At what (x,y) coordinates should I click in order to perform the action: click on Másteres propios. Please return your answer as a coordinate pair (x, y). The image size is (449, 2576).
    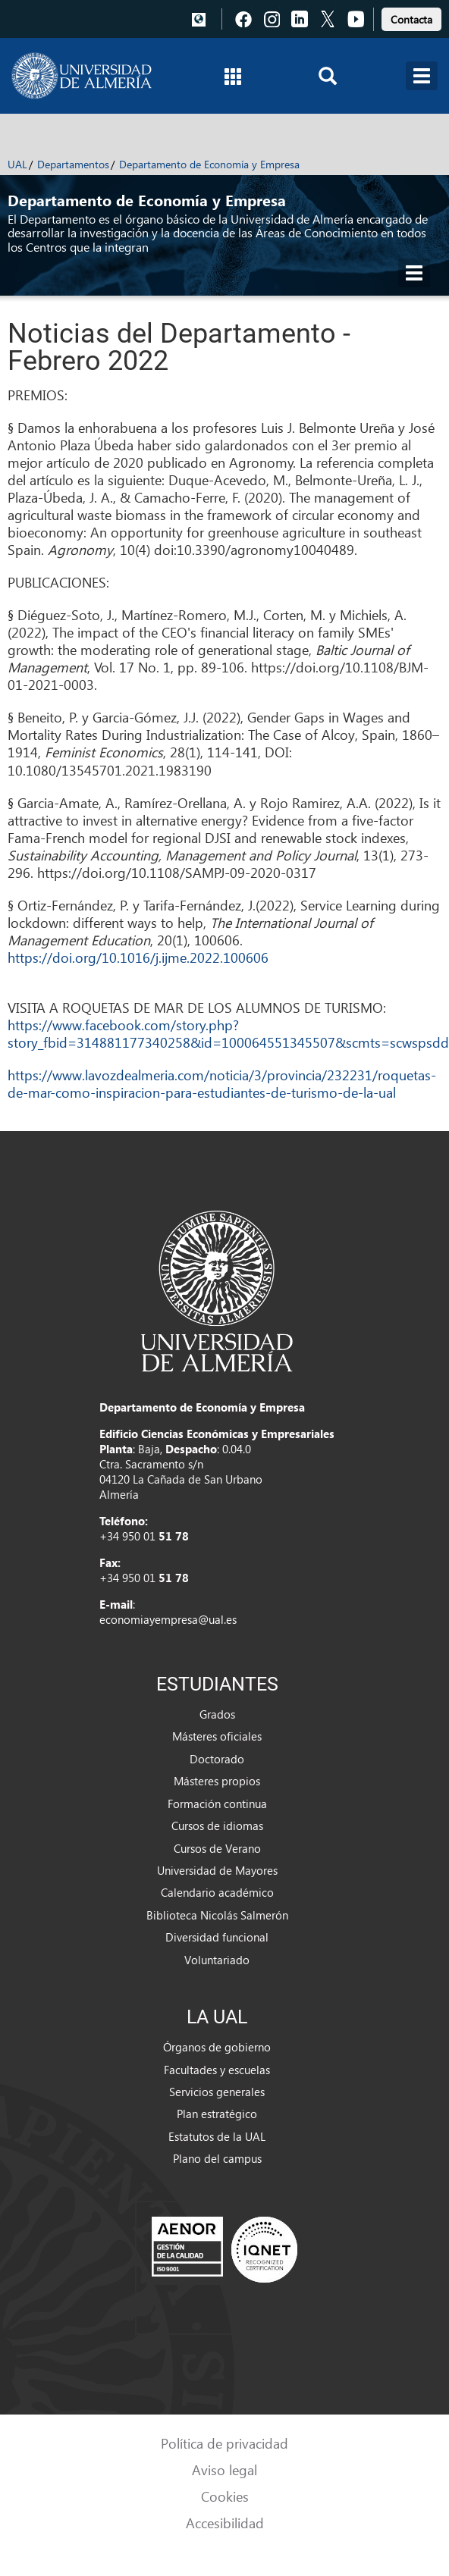
    Looking at the image, I should click on (217, 1780).